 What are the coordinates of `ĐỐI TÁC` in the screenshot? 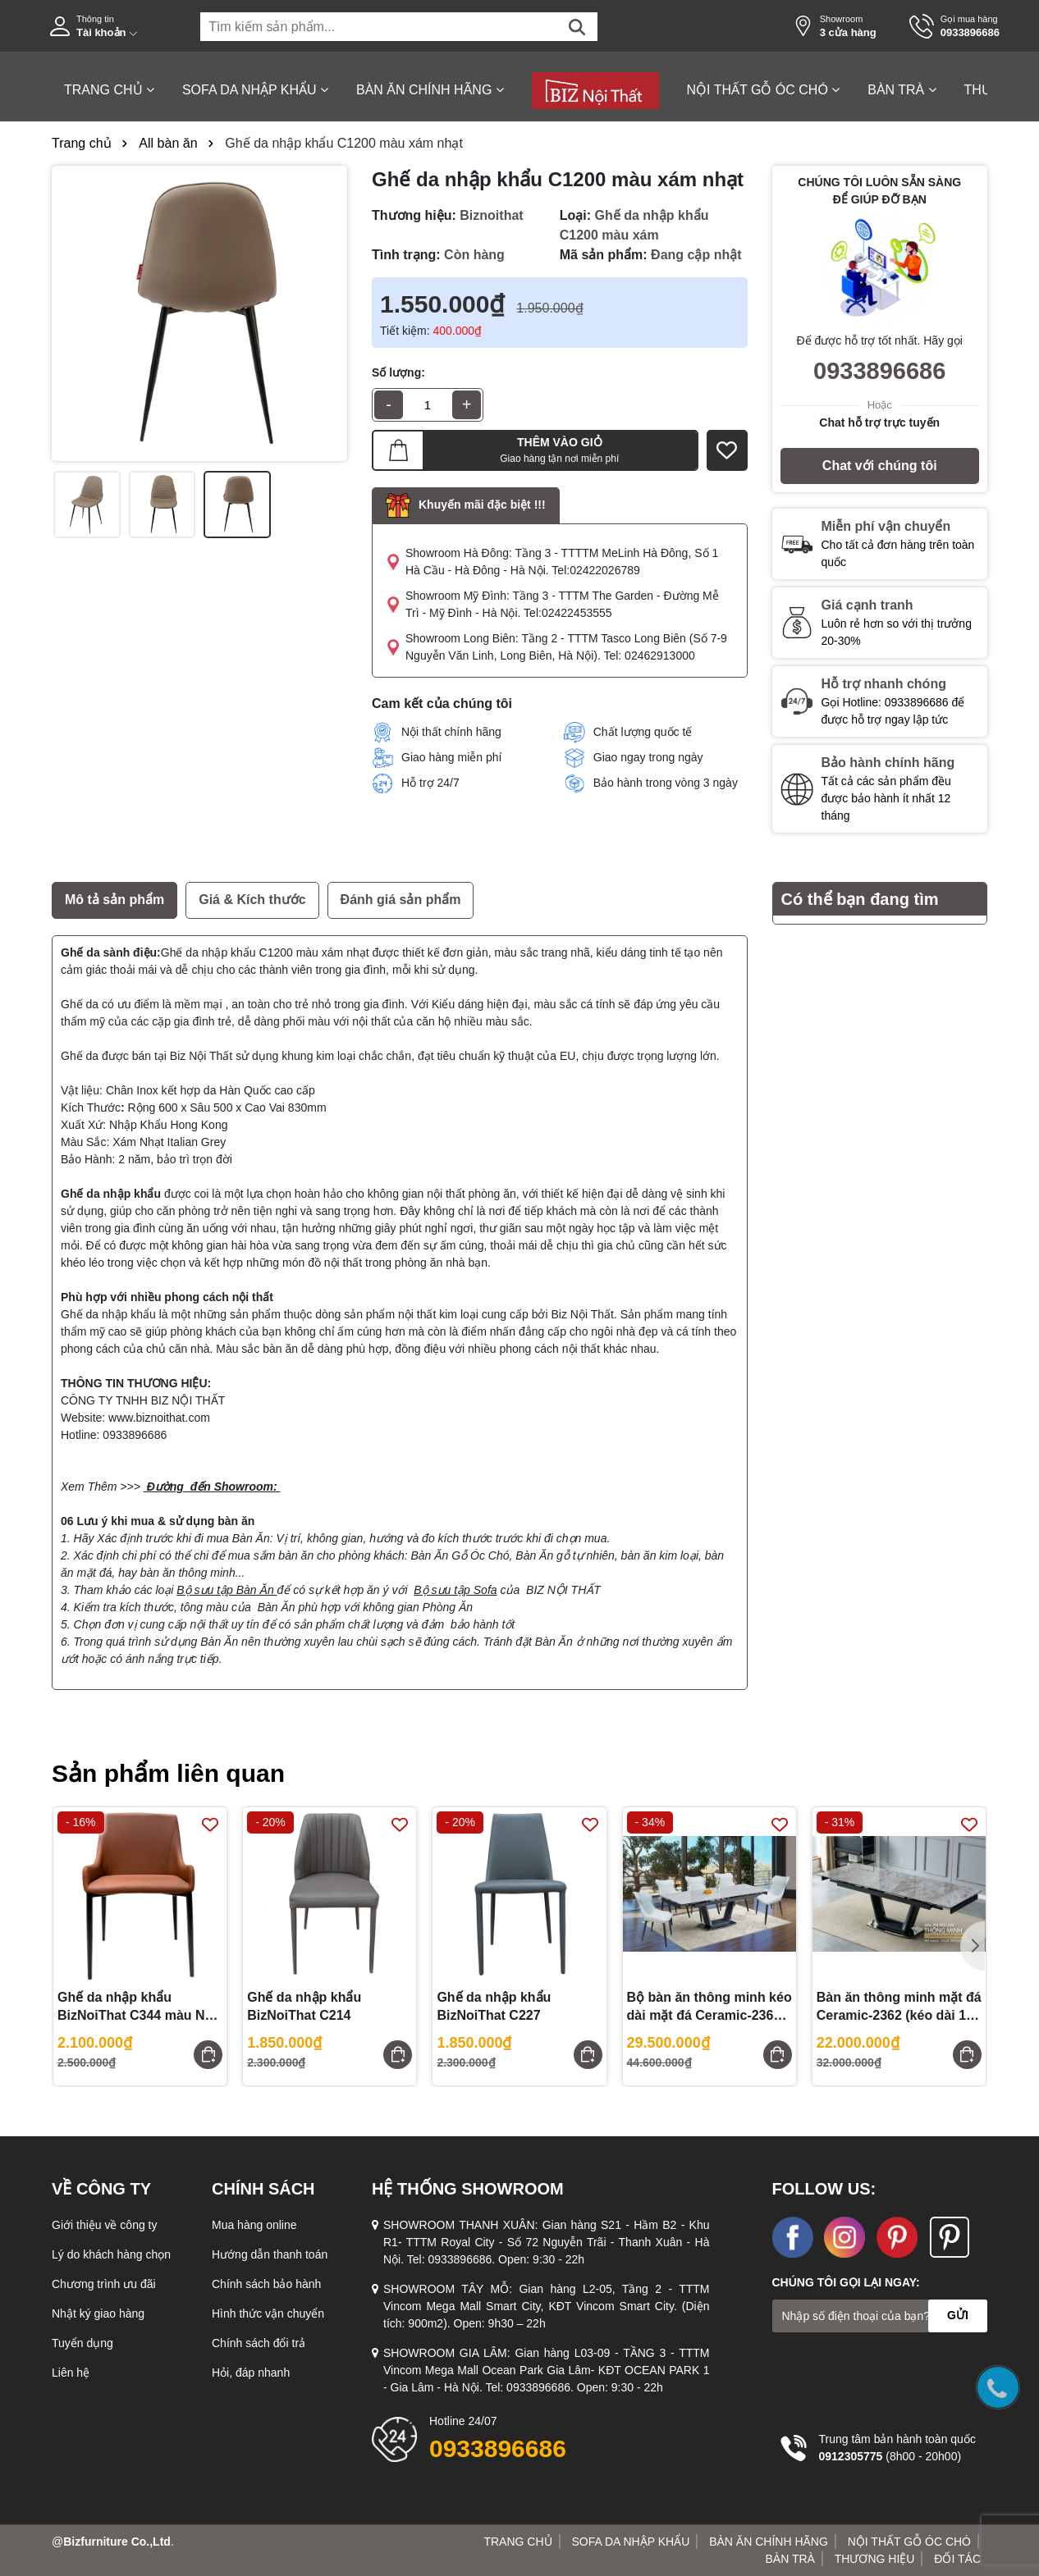 It's located at (957, 2558).